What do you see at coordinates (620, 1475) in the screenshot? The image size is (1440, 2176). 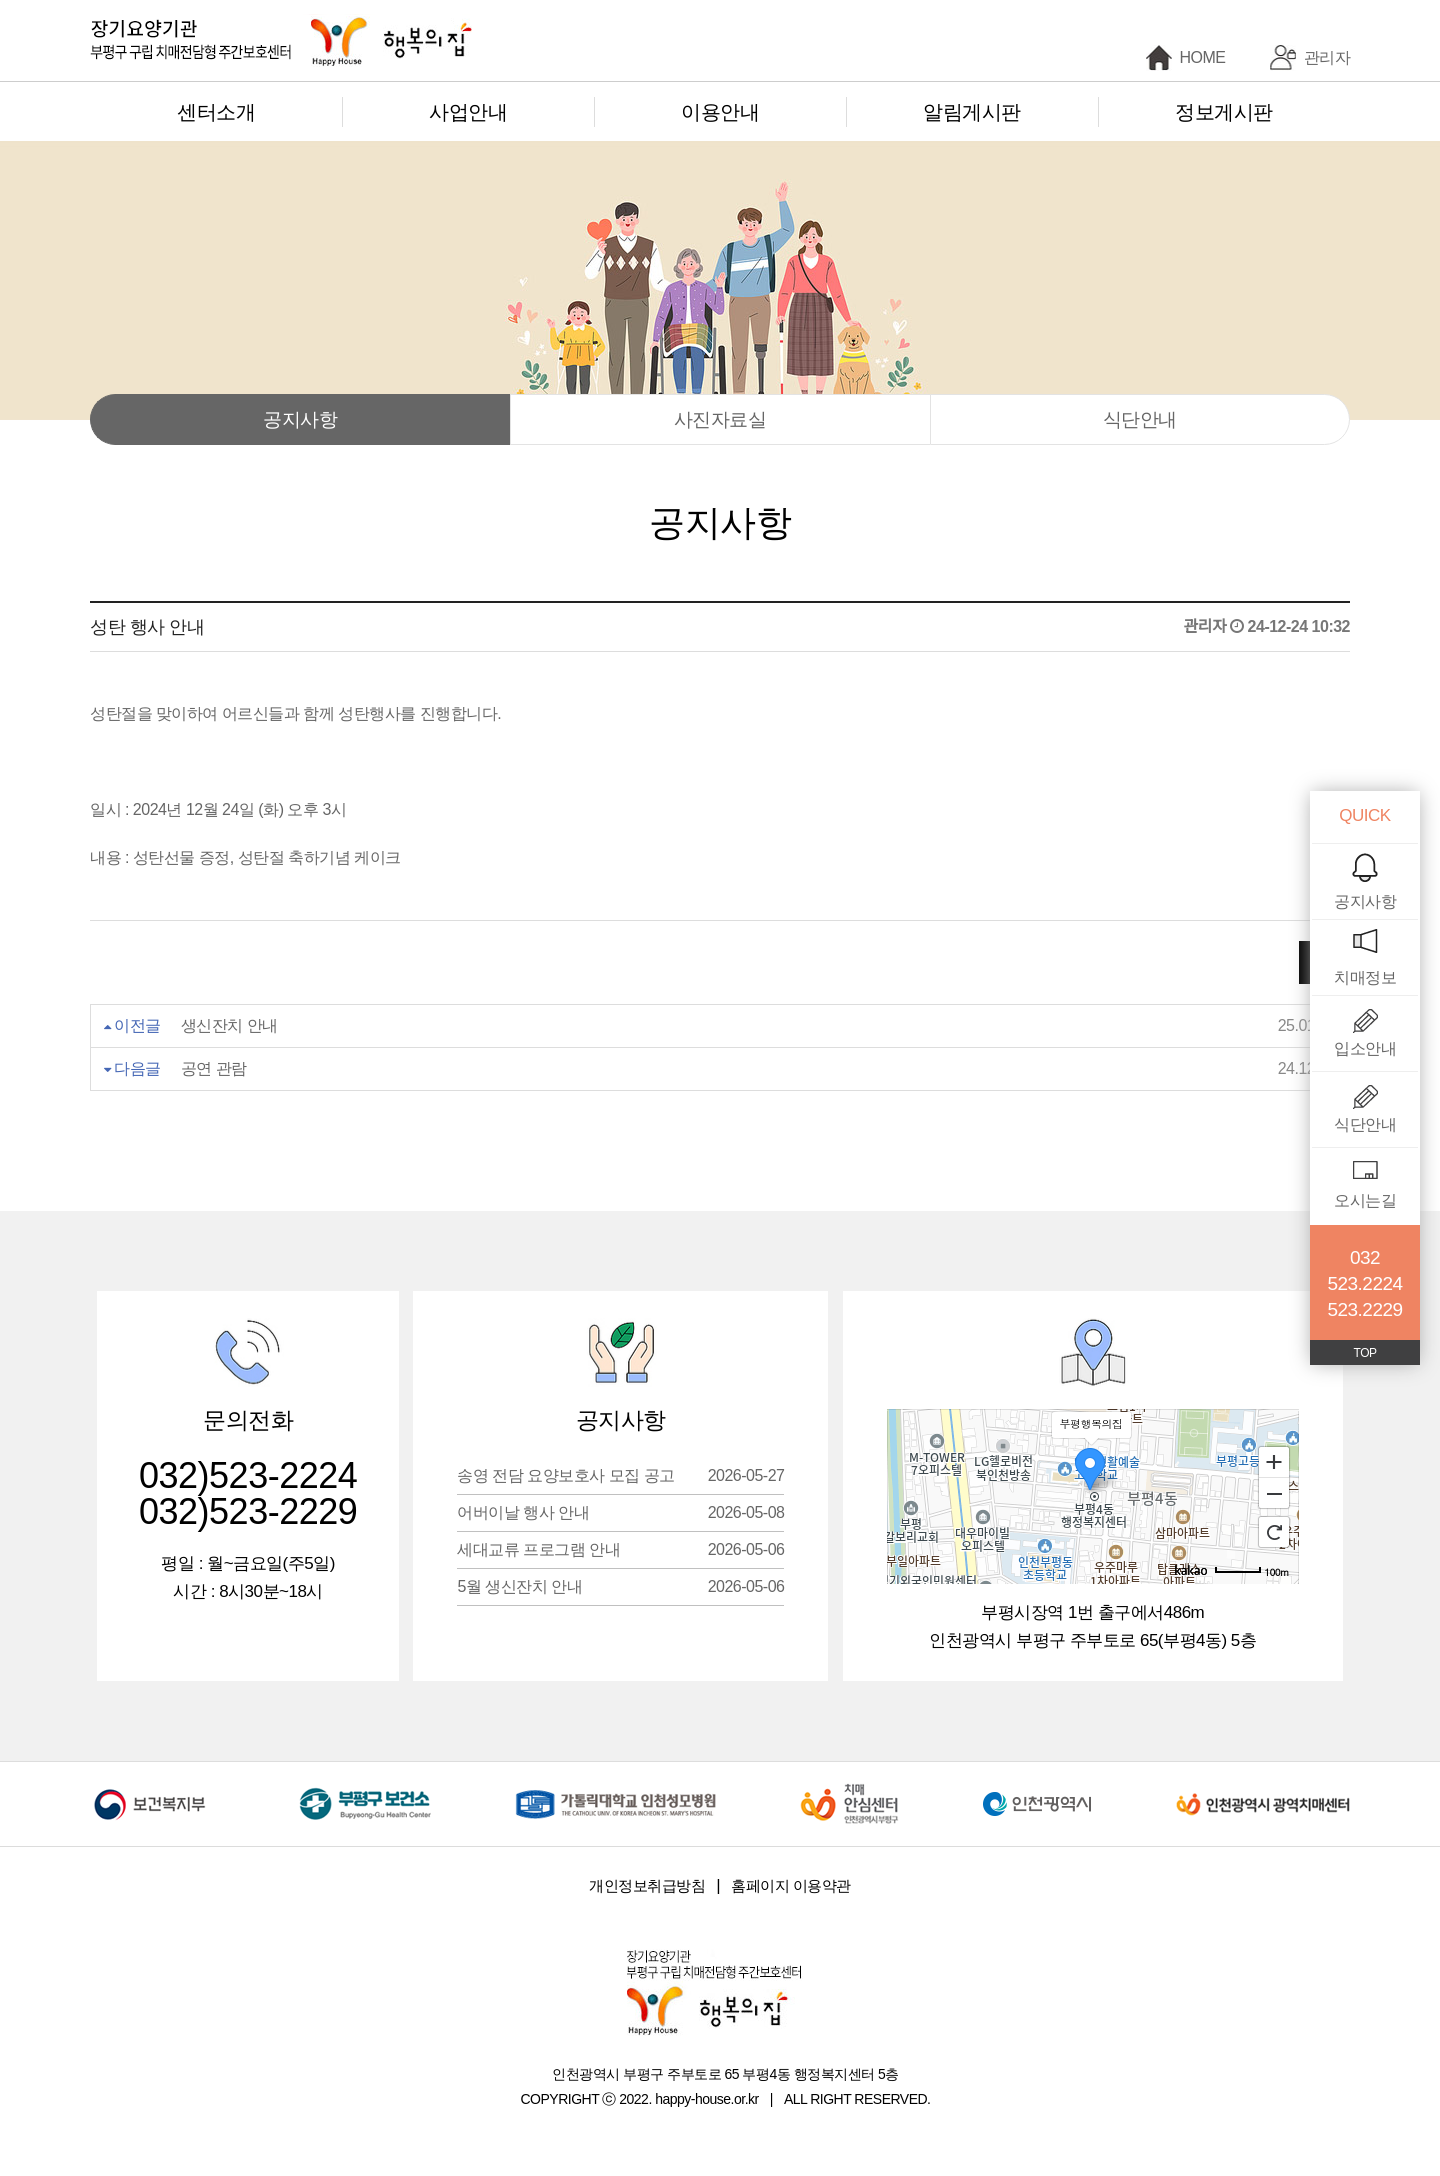 I see `송영 전담 요양보호사 모집 공고` at bounding box center [620, 1475].